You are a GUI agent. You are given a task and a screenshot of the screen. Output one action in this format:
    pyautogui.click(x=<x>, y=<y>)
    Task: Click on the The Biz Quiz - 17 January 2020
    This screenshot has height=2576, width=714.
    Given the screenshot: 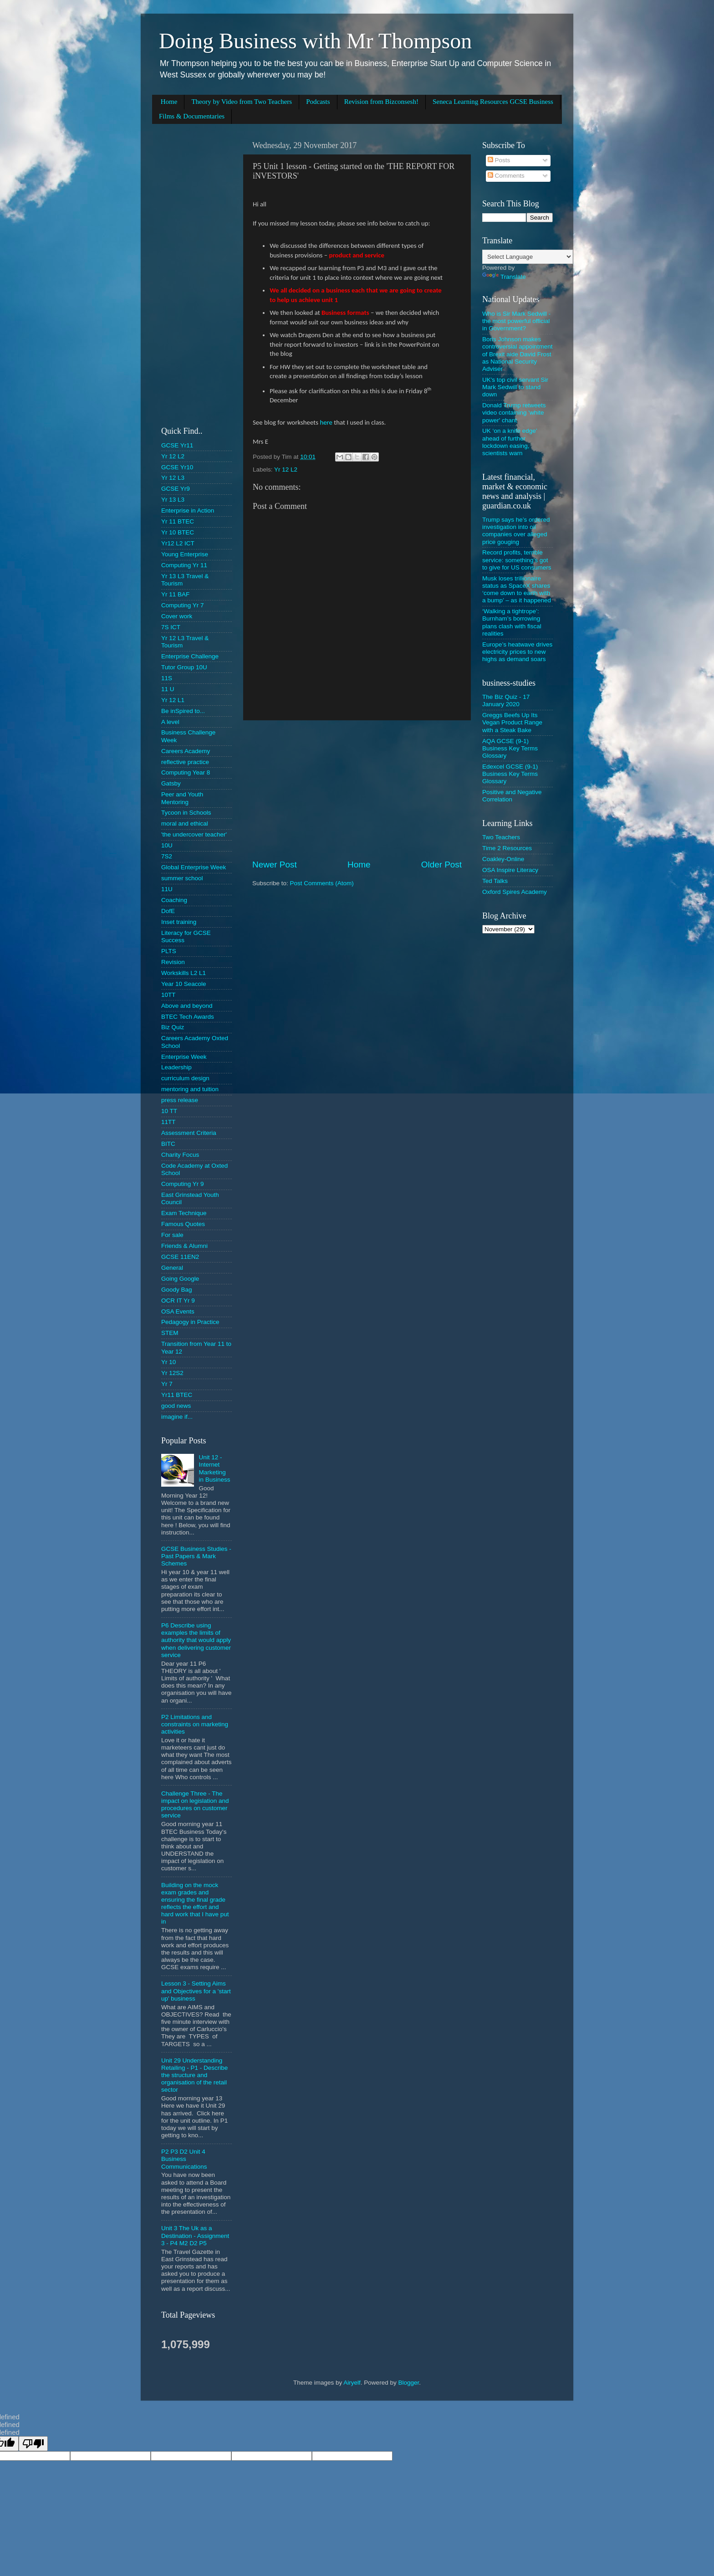 What is the action you would take?
    pyautogui.click(x=506, y=700)
    